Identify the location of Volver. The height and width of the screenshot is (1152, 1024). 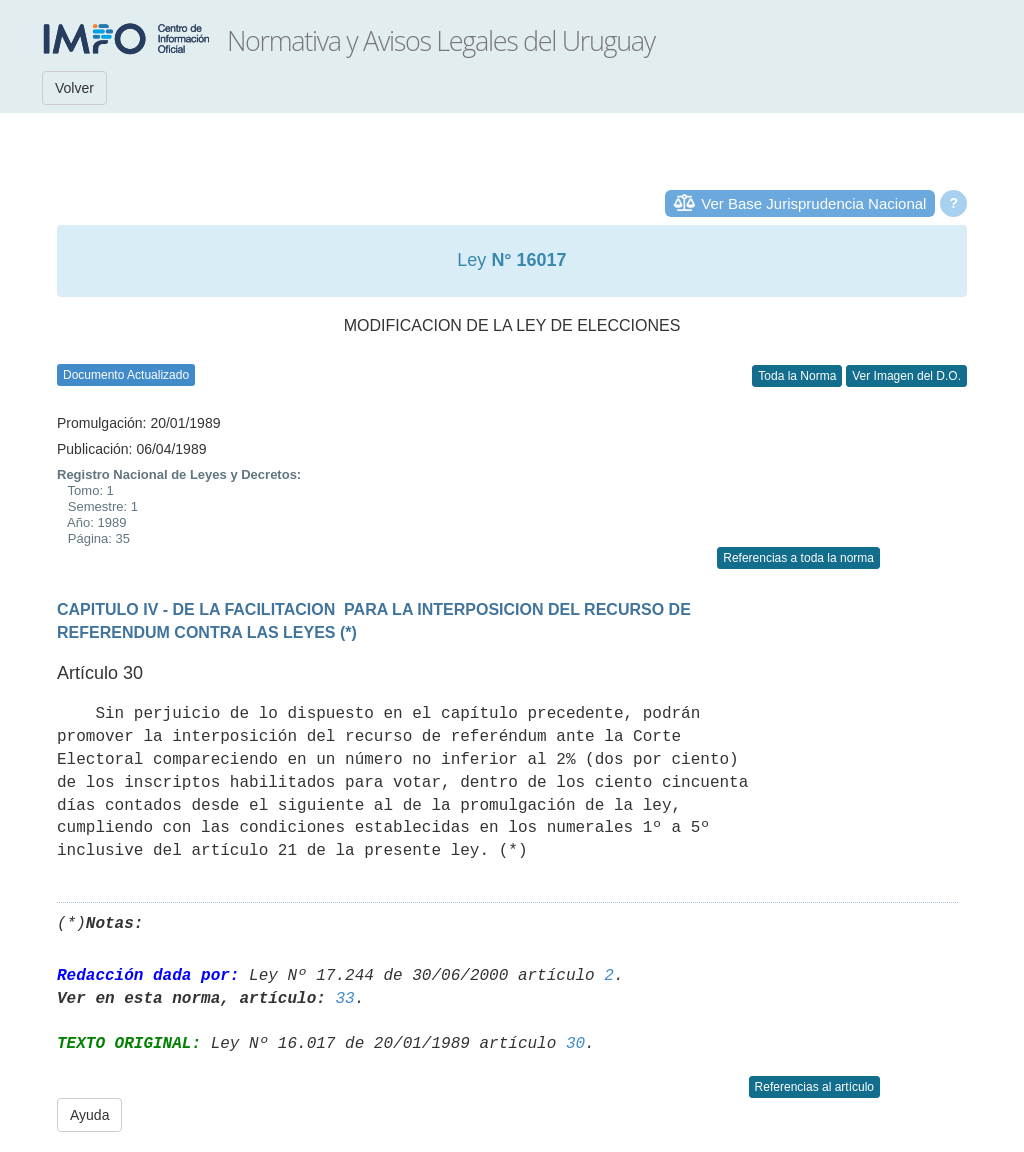
(74, 88).